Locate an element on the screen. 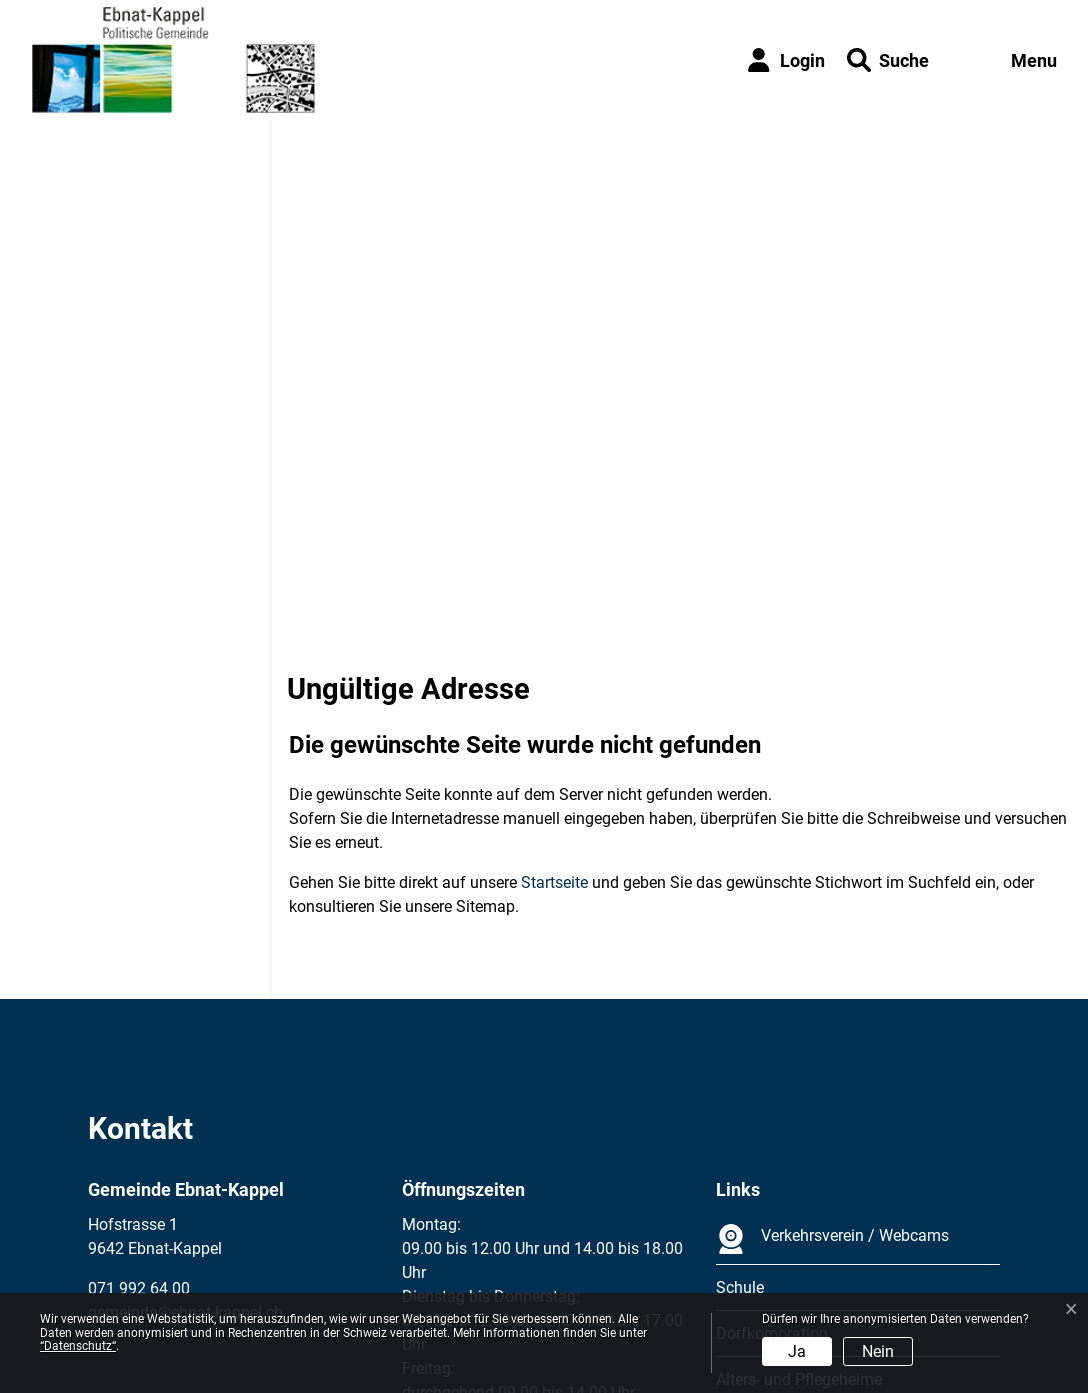  Startseite is located at coordinates (554, 702).